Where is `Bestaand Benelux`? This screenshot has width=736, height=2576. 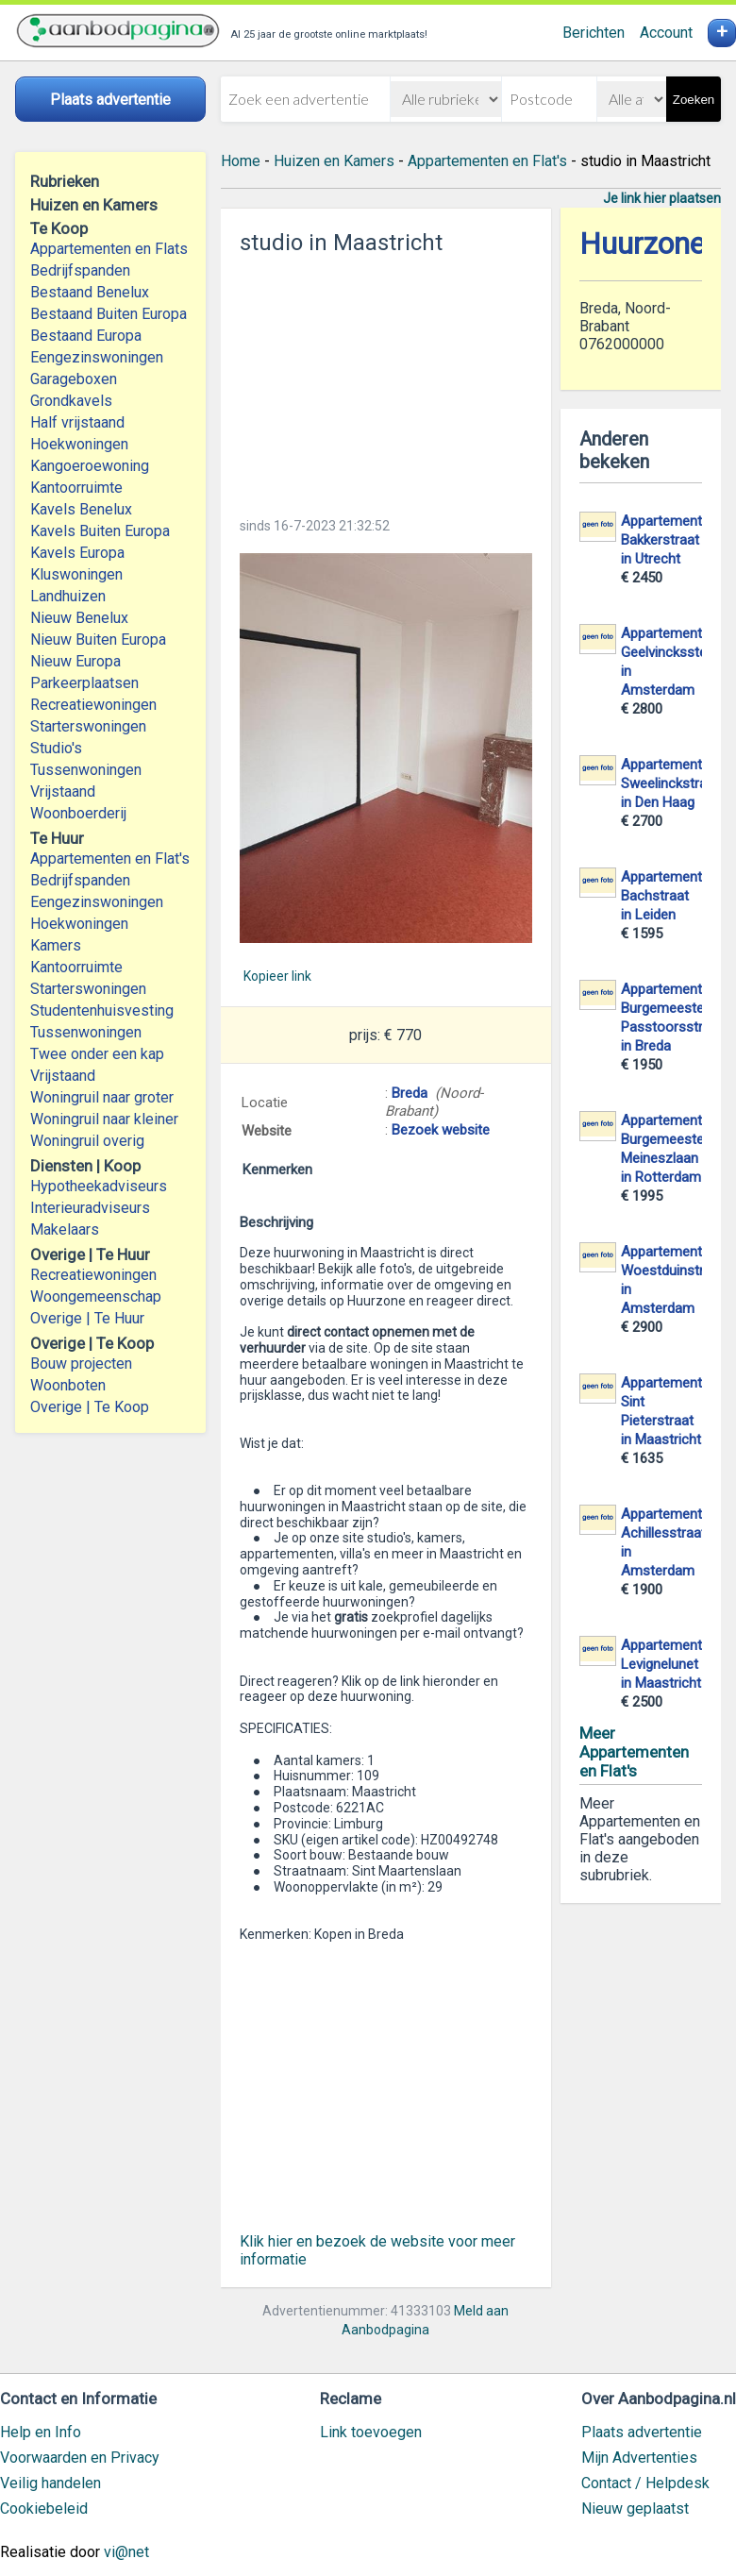
Bestaand Benelux is located at coordinates (89, 292).